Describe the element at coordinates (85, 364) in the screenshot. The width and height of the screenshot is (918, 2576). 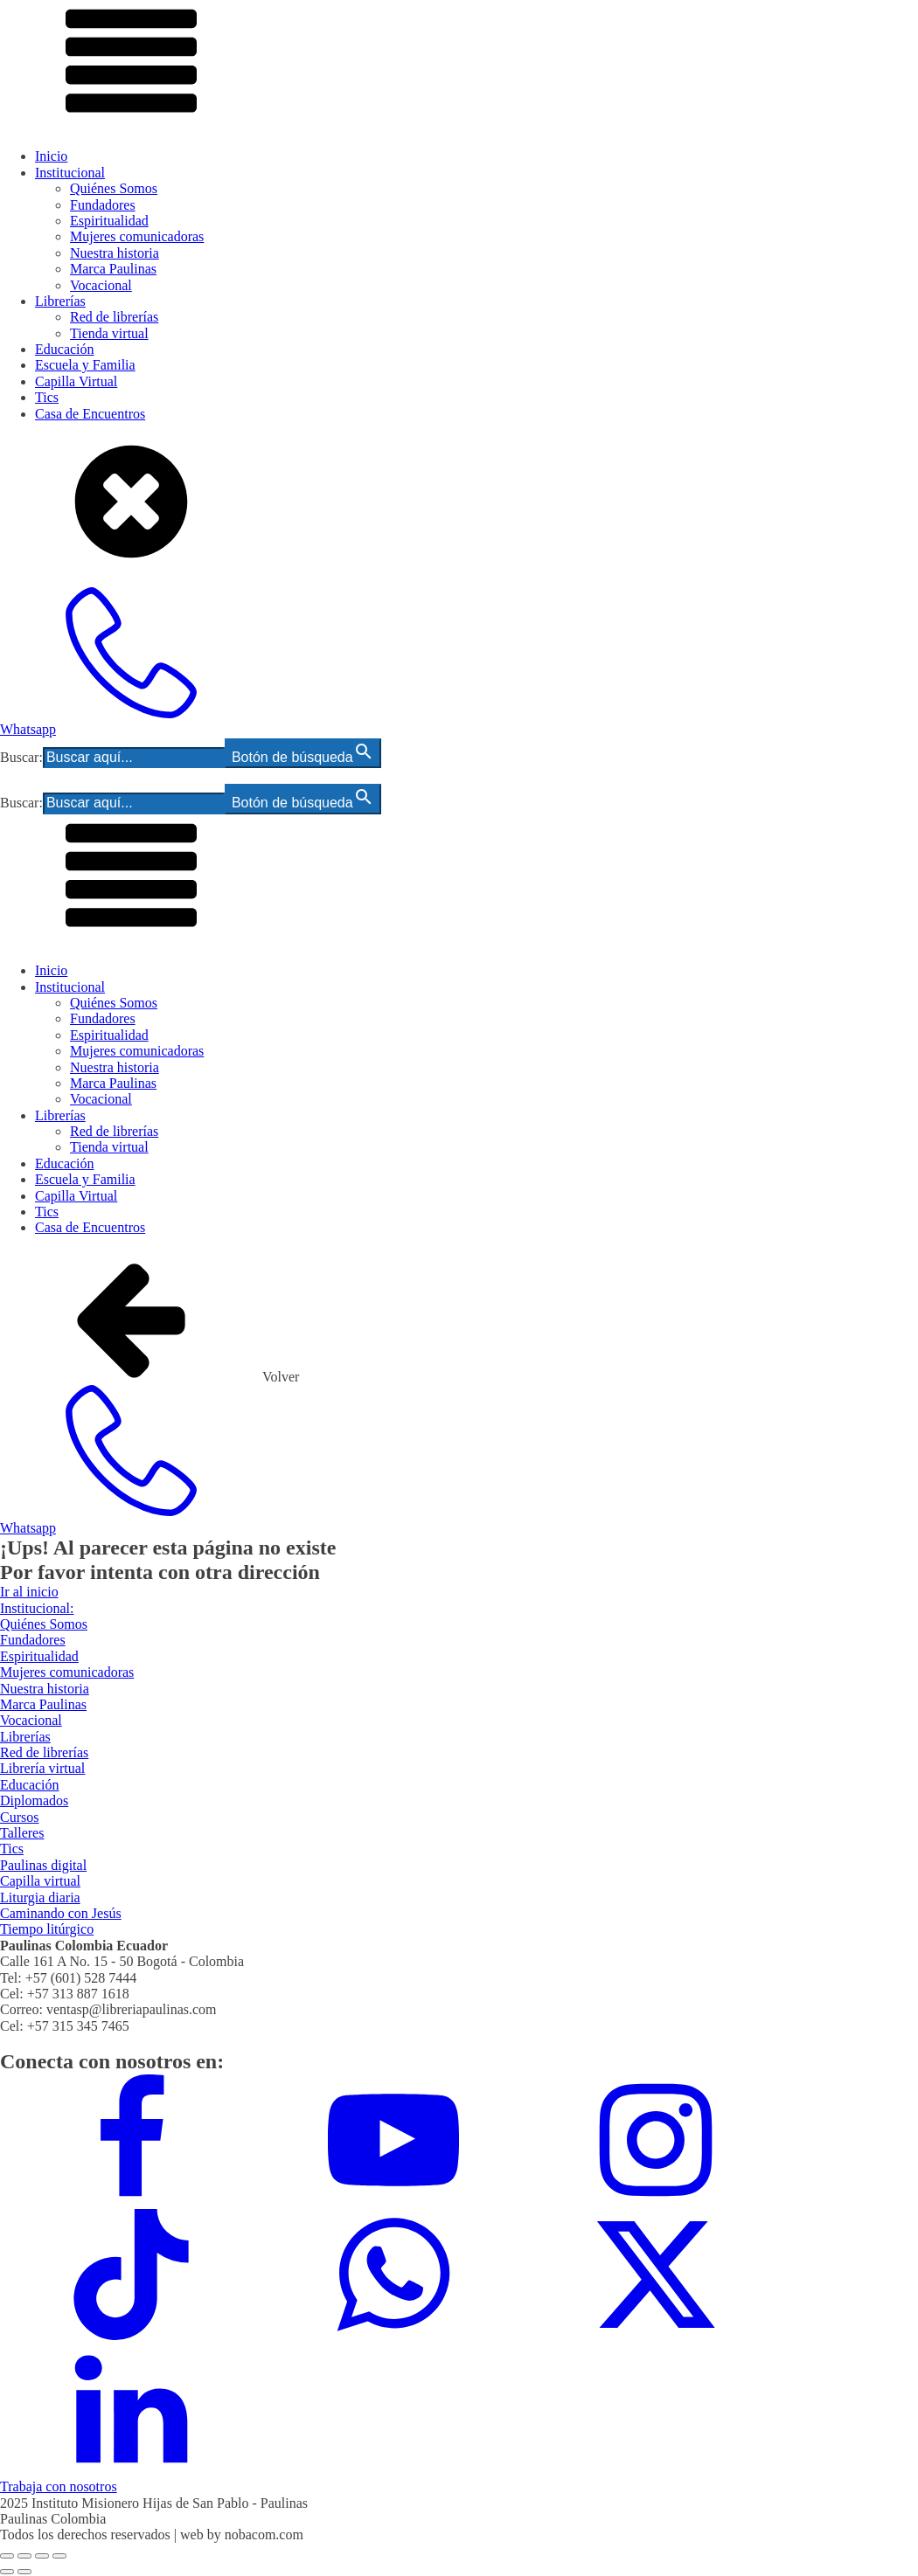
I see `Escuela y Familia` at that location.